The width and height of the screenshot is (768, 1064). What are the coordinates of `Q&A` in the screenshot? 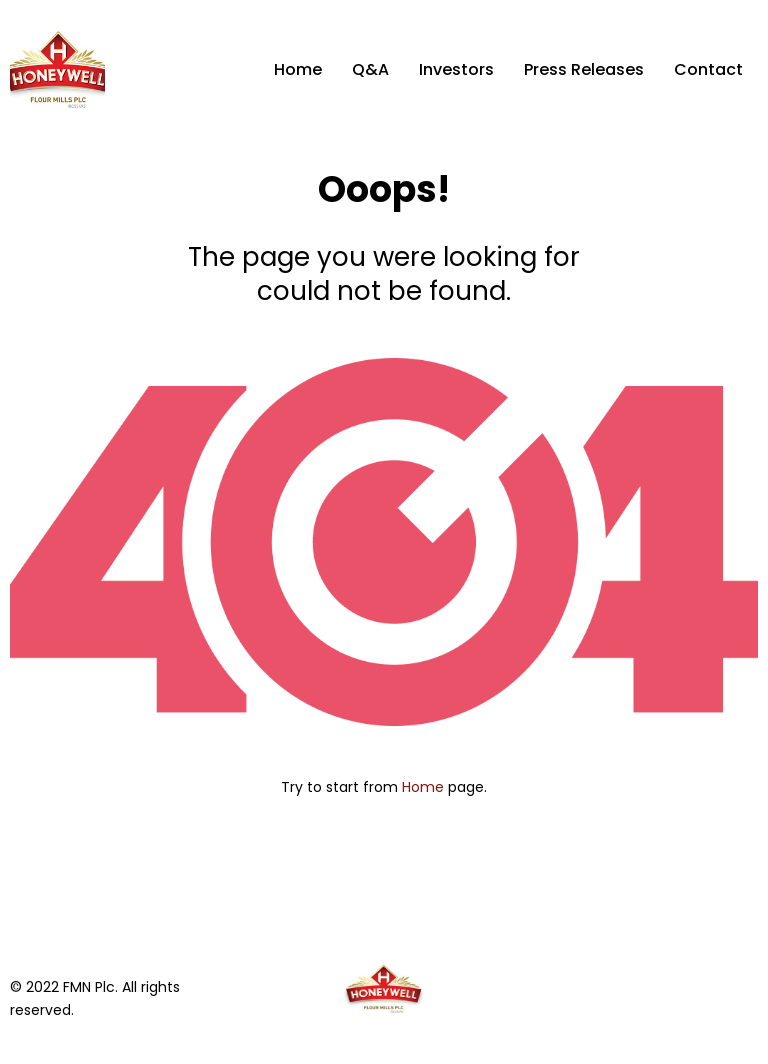 It's located at (370, 69).